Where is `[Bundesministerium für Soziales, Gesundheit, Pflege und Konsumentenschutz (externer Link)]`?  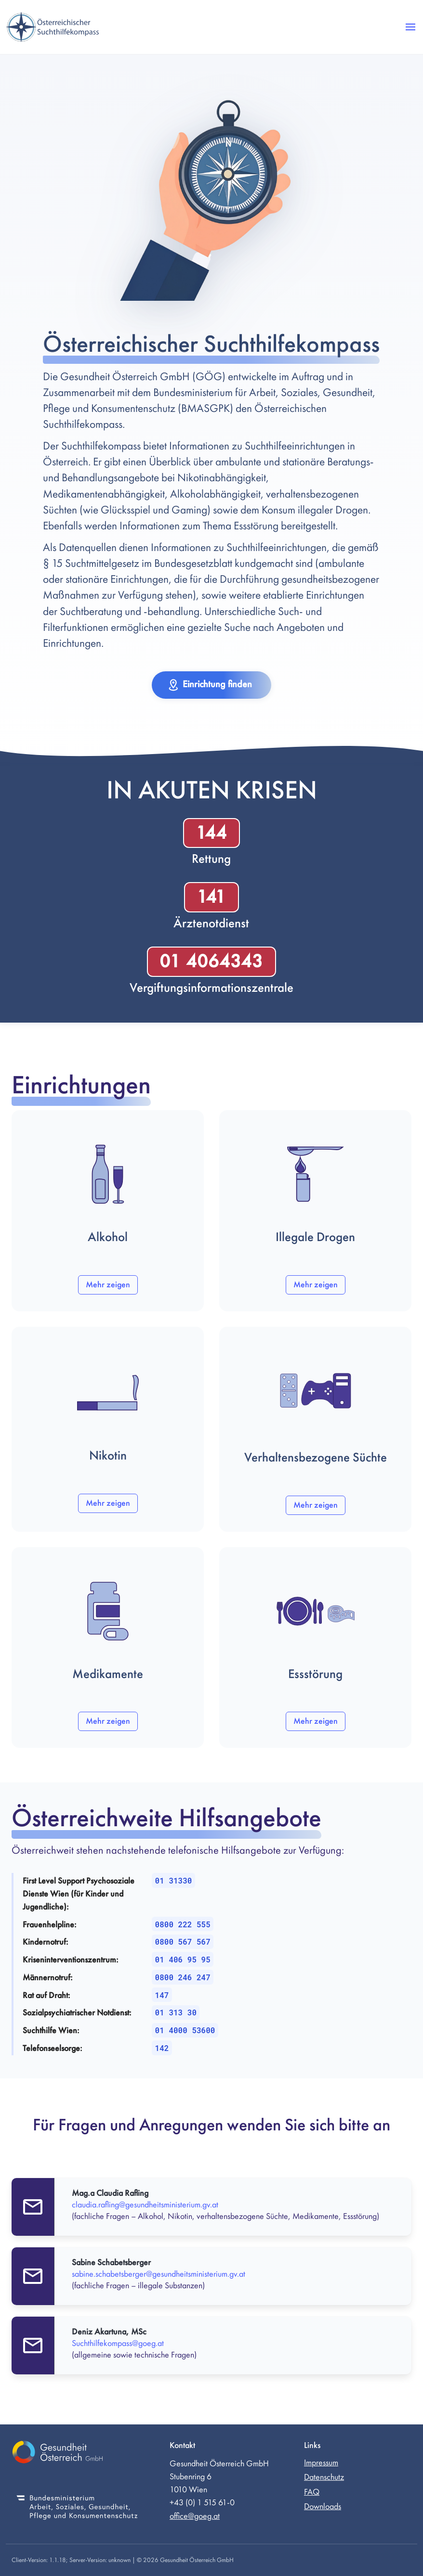
[Bundesministerium für Soziales, Gesundheit, Pflege und Konsumentenschutz (externer Link)] is located at coordinates (77, 2508).